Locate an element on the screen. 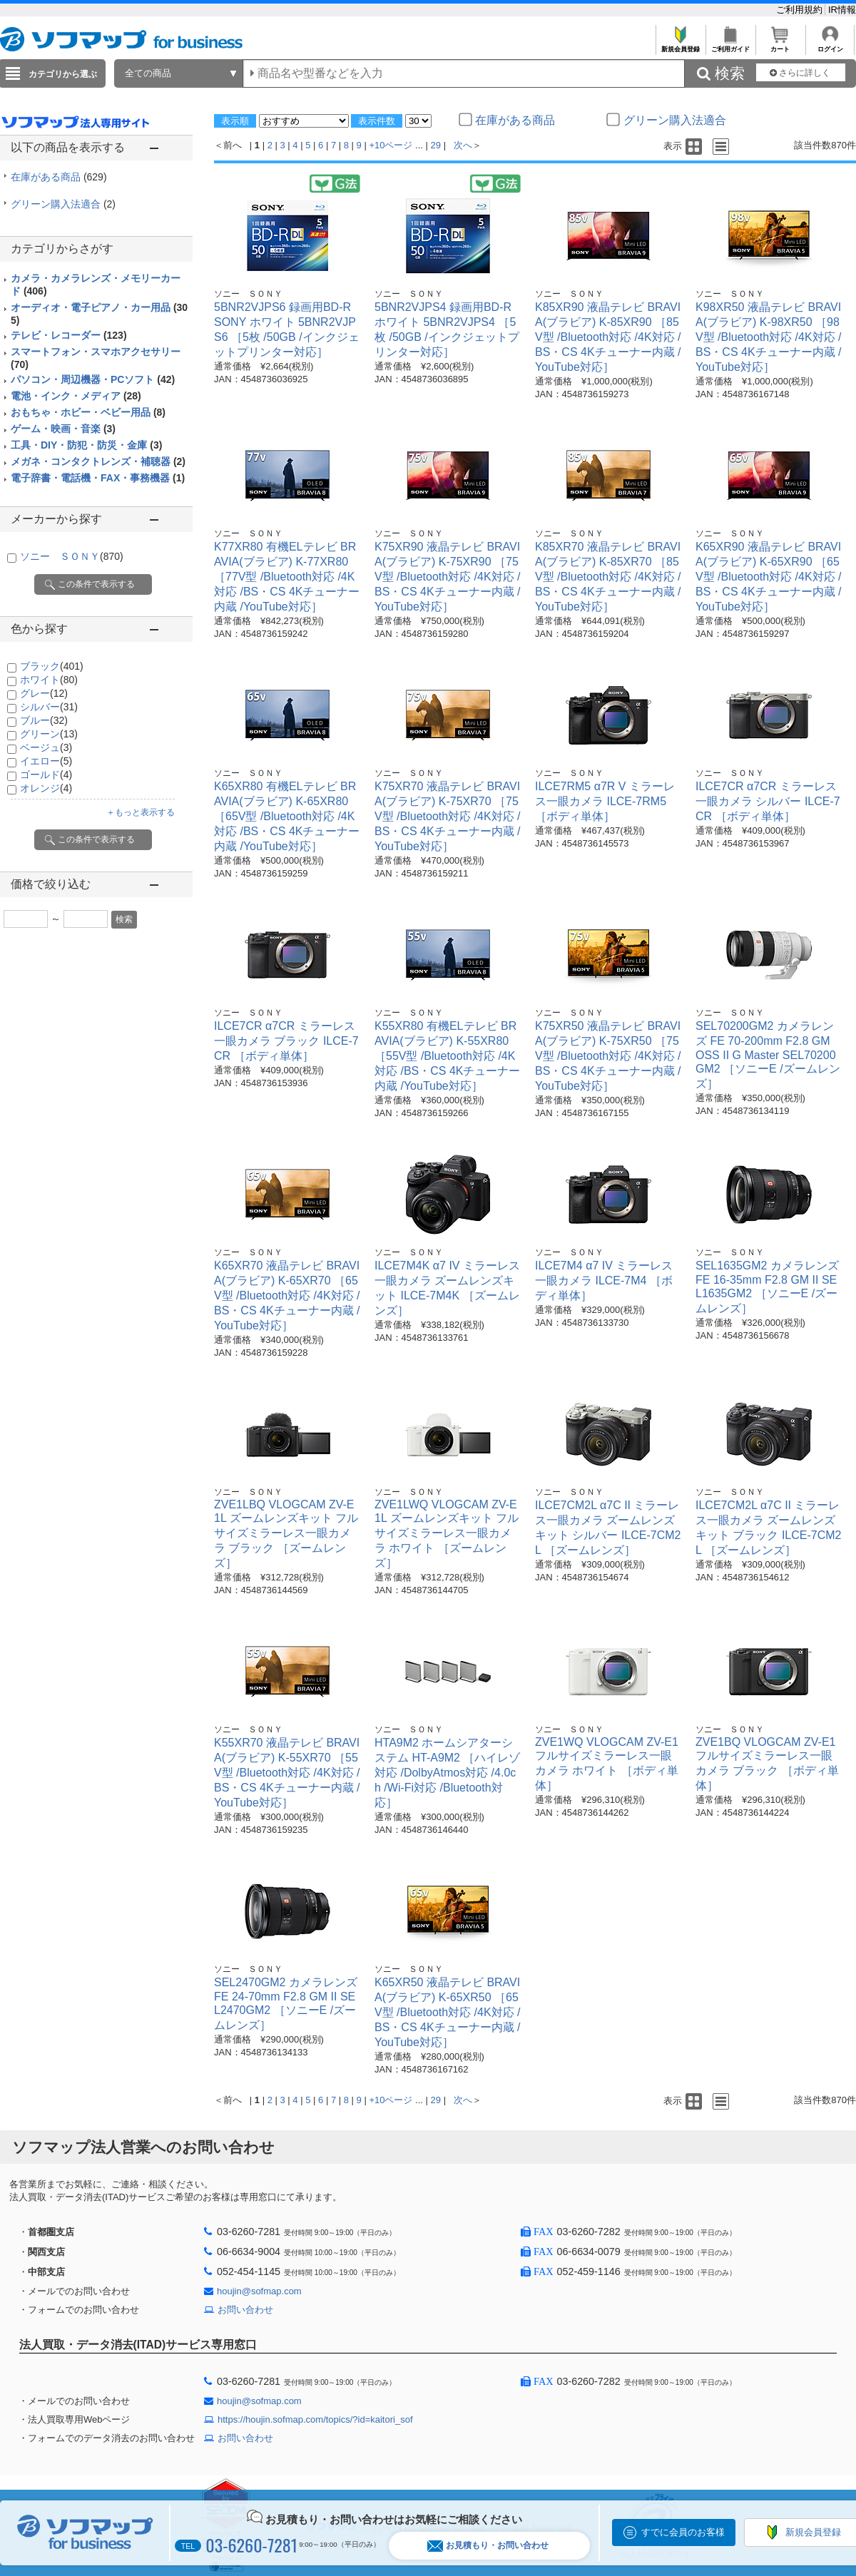 This screenshot has width=856, height=2576. houjin@sofmap.com is located at coordinates (259, 2291).